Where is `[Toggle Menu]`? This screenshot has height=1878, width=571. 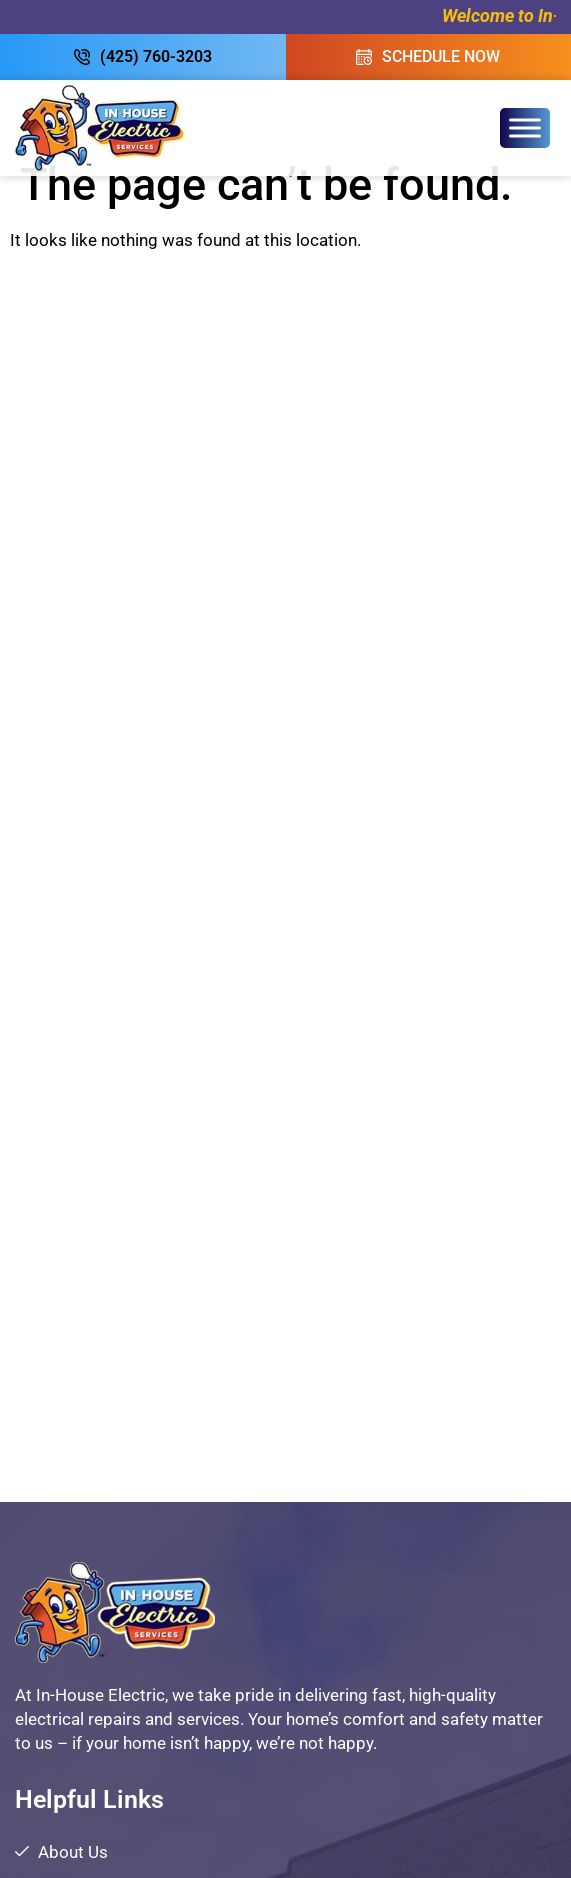 [Toggle Menu] is located at coordinates (525, 127).